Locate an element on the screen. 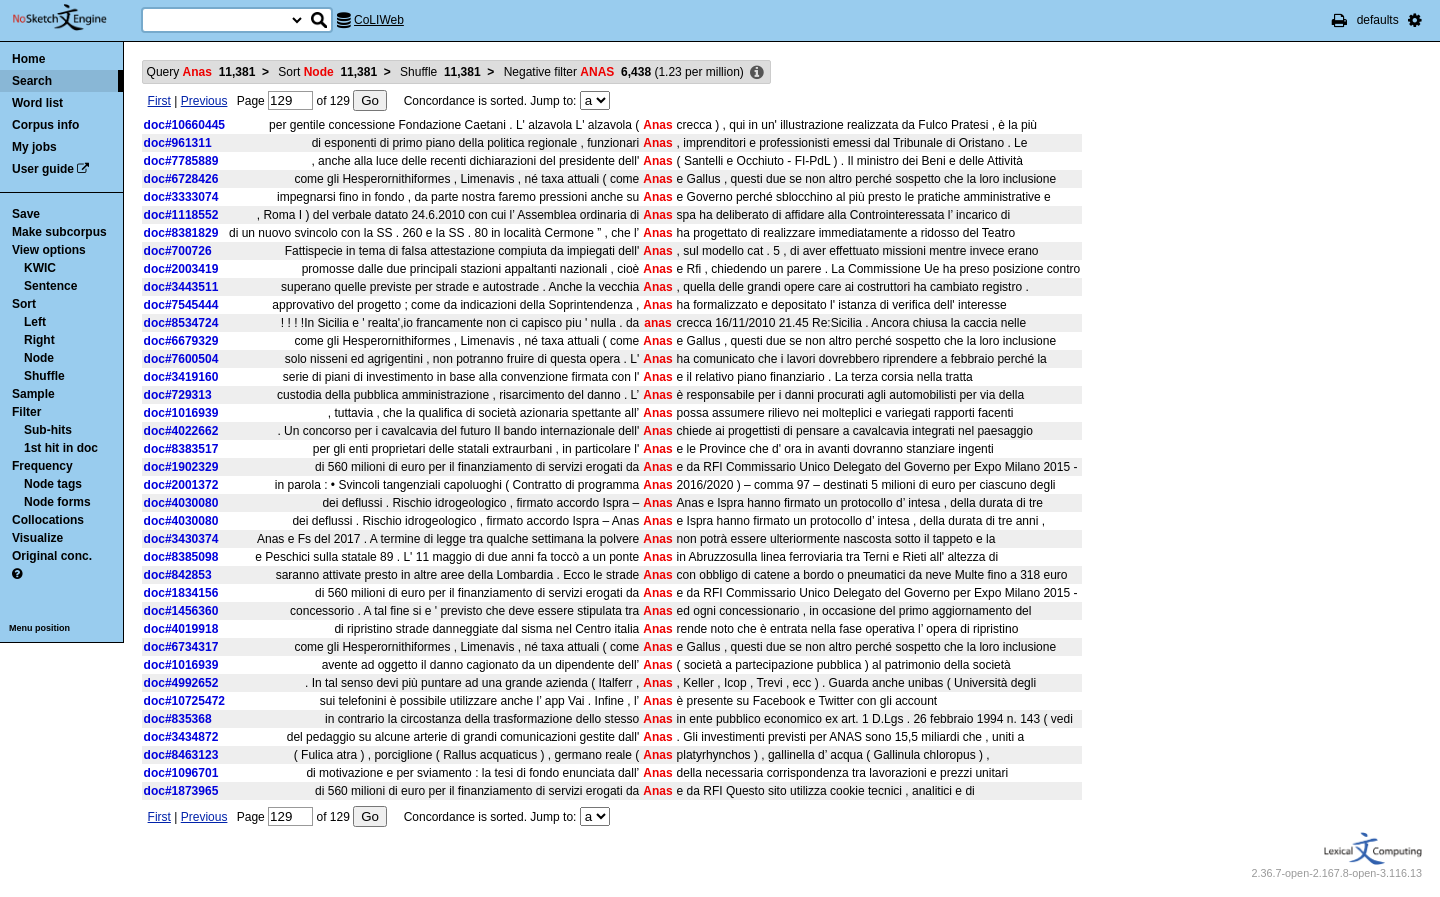 This screenshot has height=897, width=1440. doc#3443511 is located at coordinates (181, 287).